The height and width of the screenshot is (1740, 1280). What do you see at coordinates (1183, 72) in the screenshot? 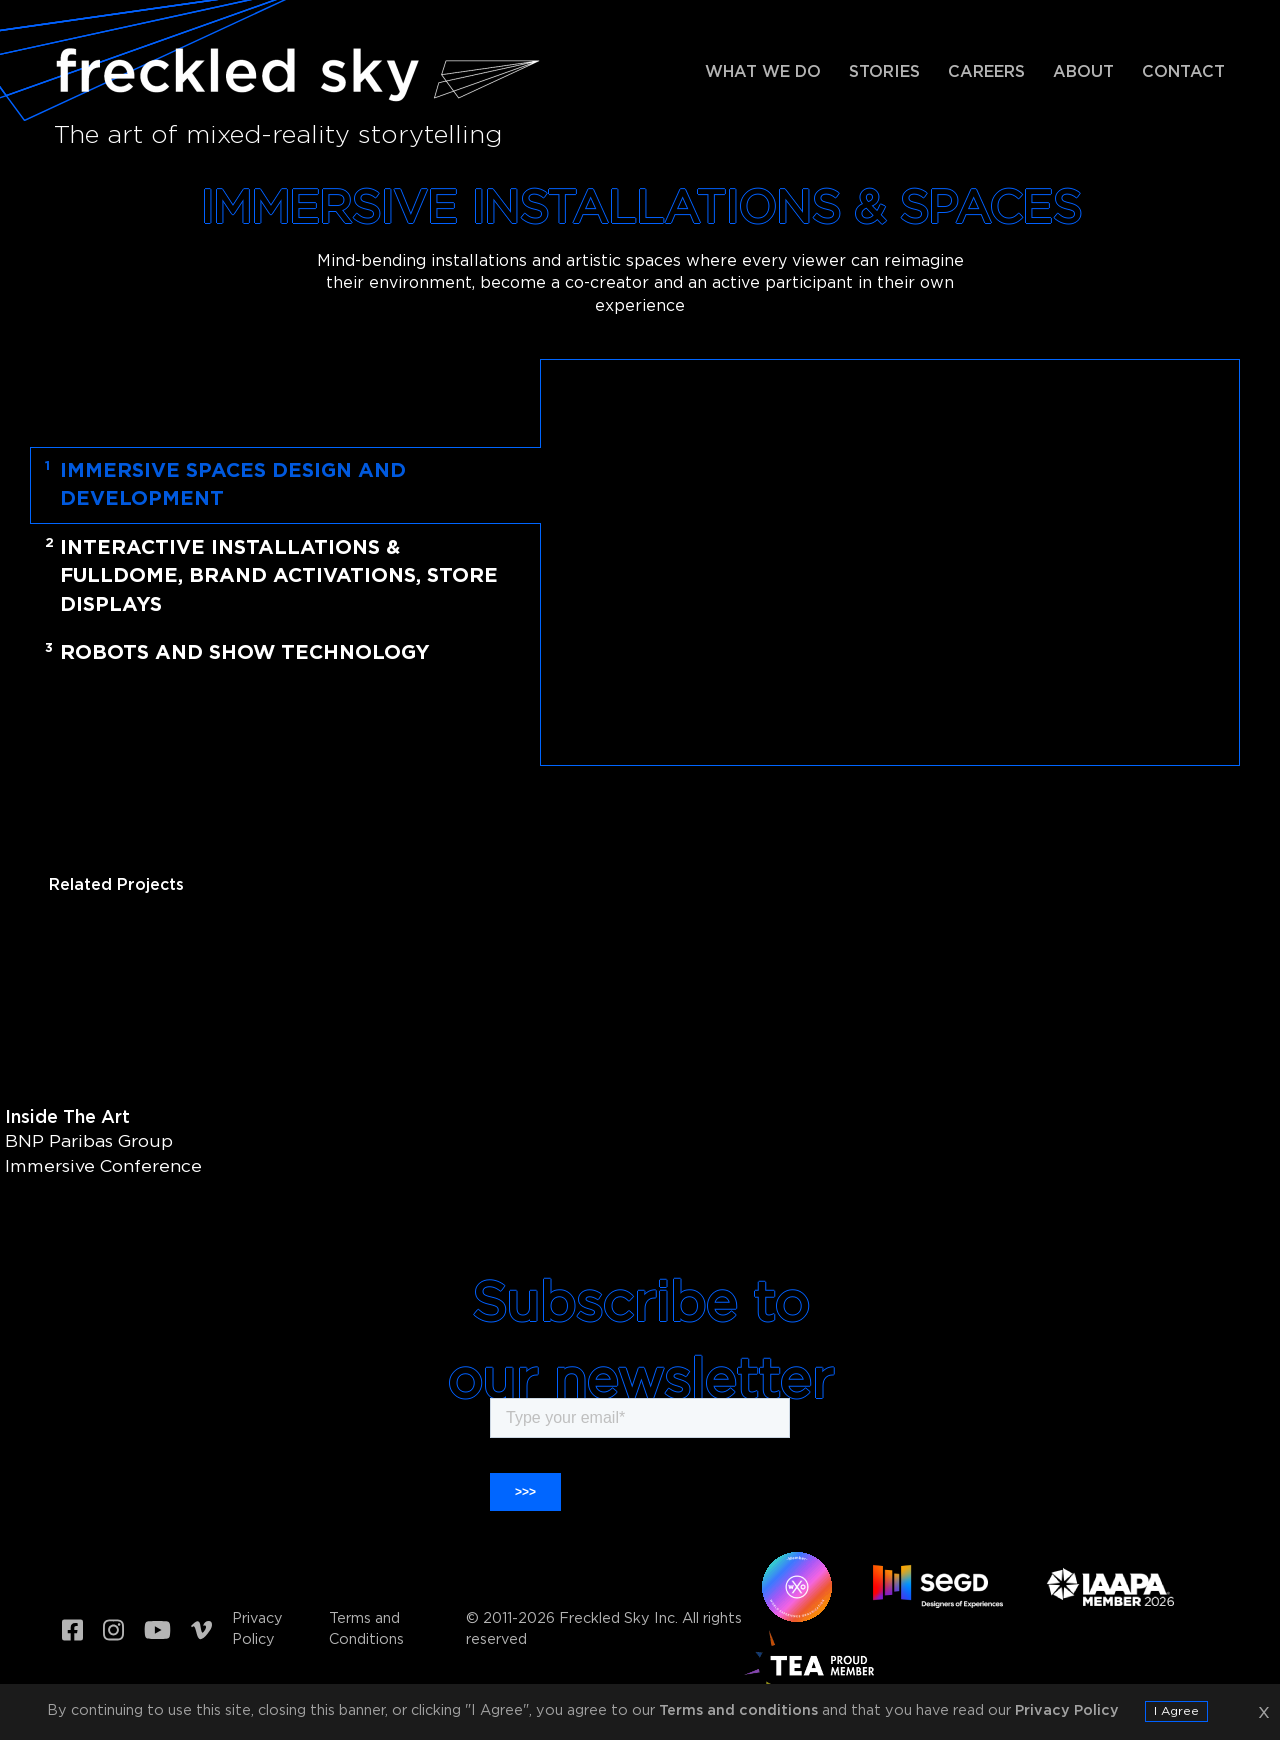
I see `Contact` at bounding box center [1183, 72].